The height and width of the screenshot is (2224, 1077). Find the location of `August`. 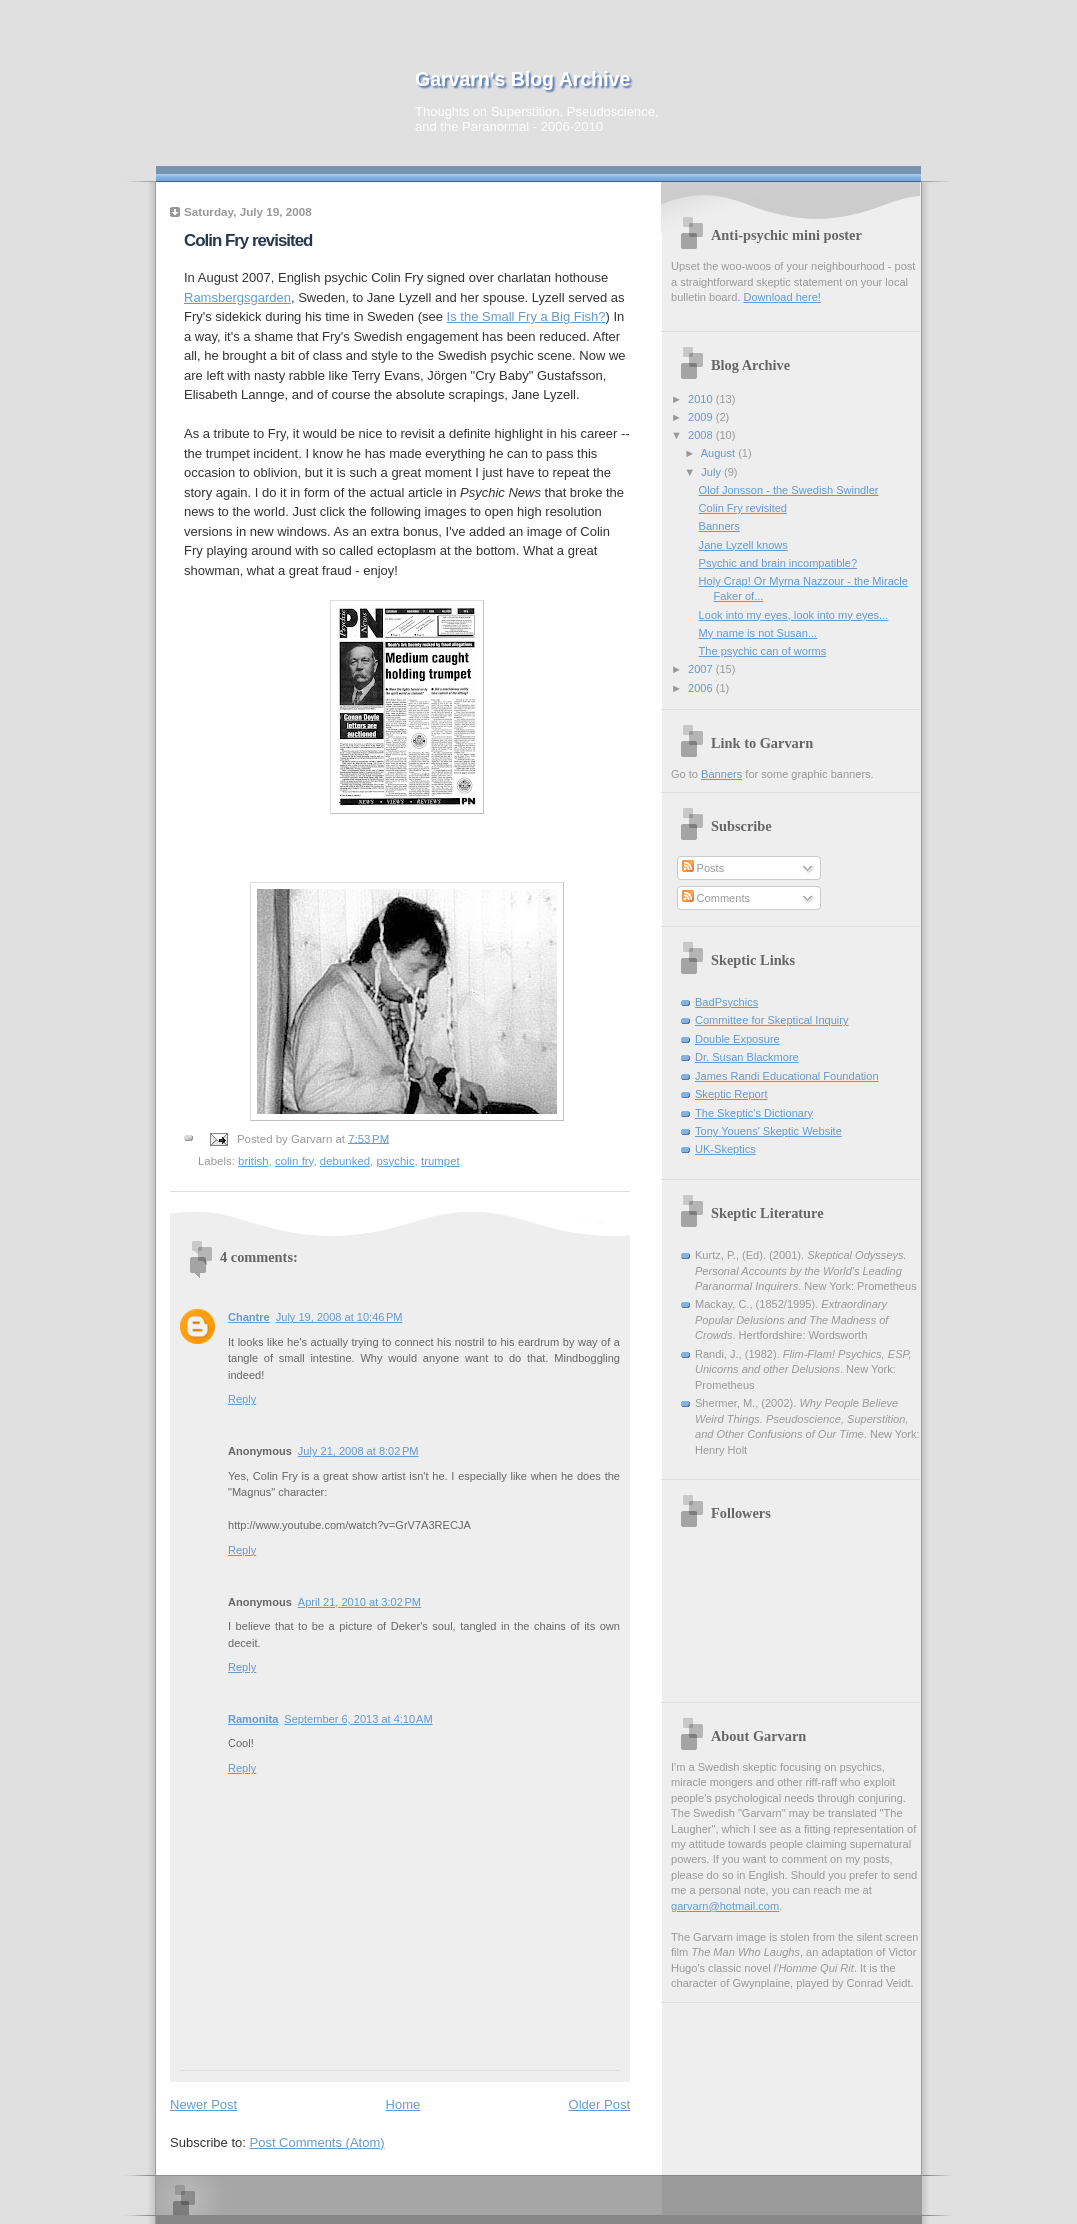

August is located at coordinates (719, 453).